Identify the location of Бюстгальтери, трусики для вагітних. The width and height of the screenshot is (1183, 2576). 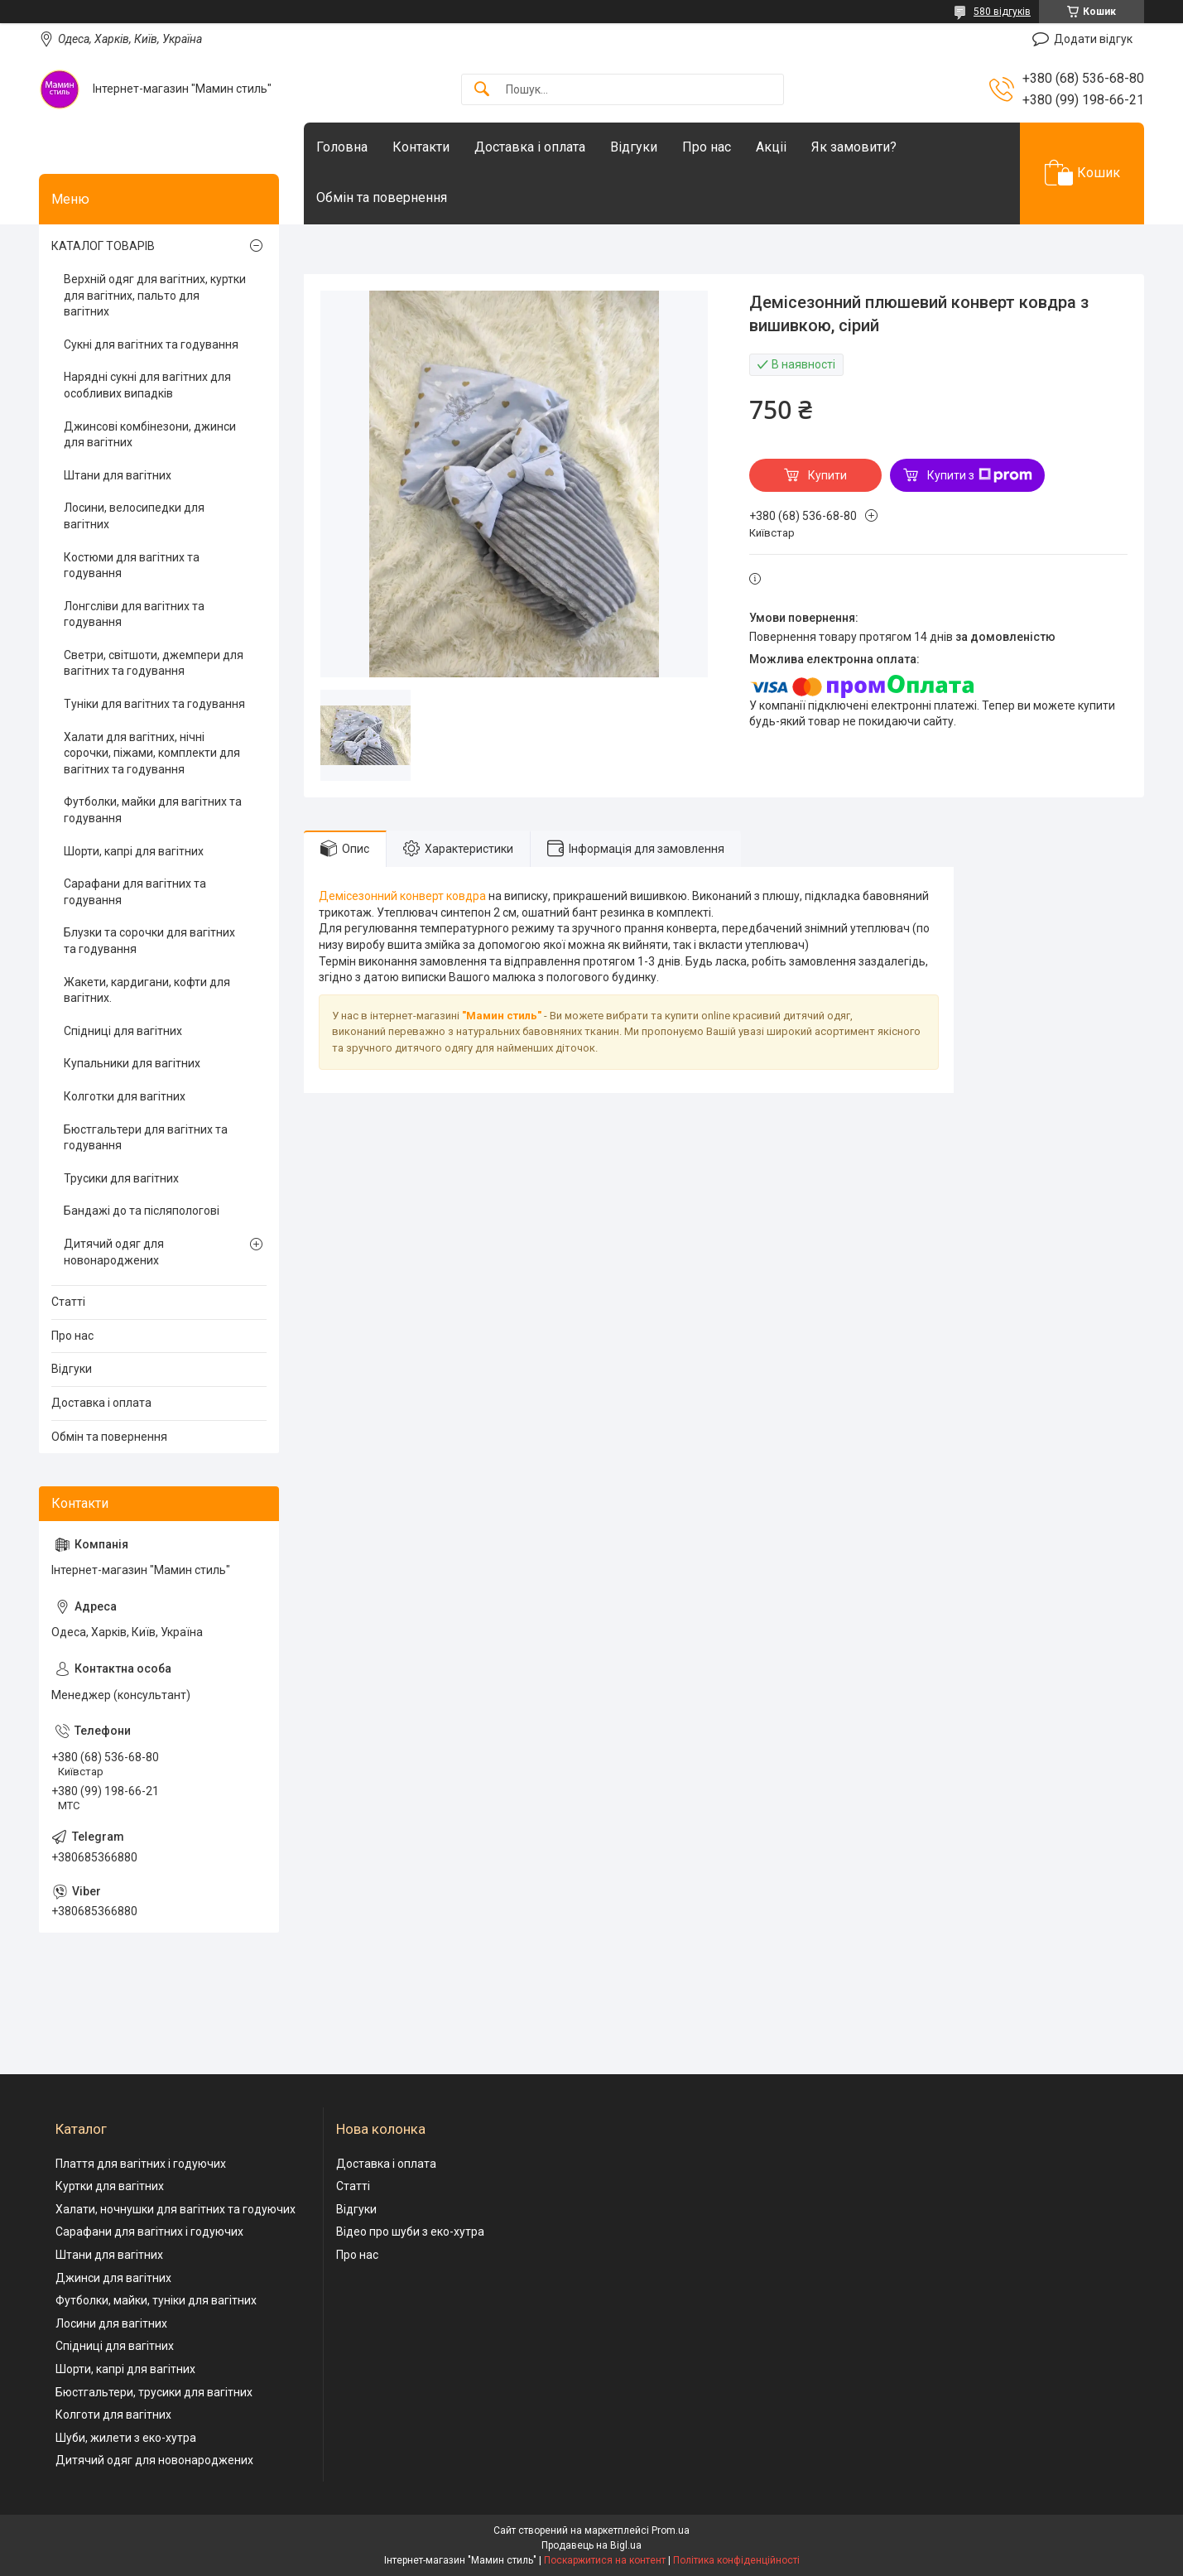
(153, 2392).